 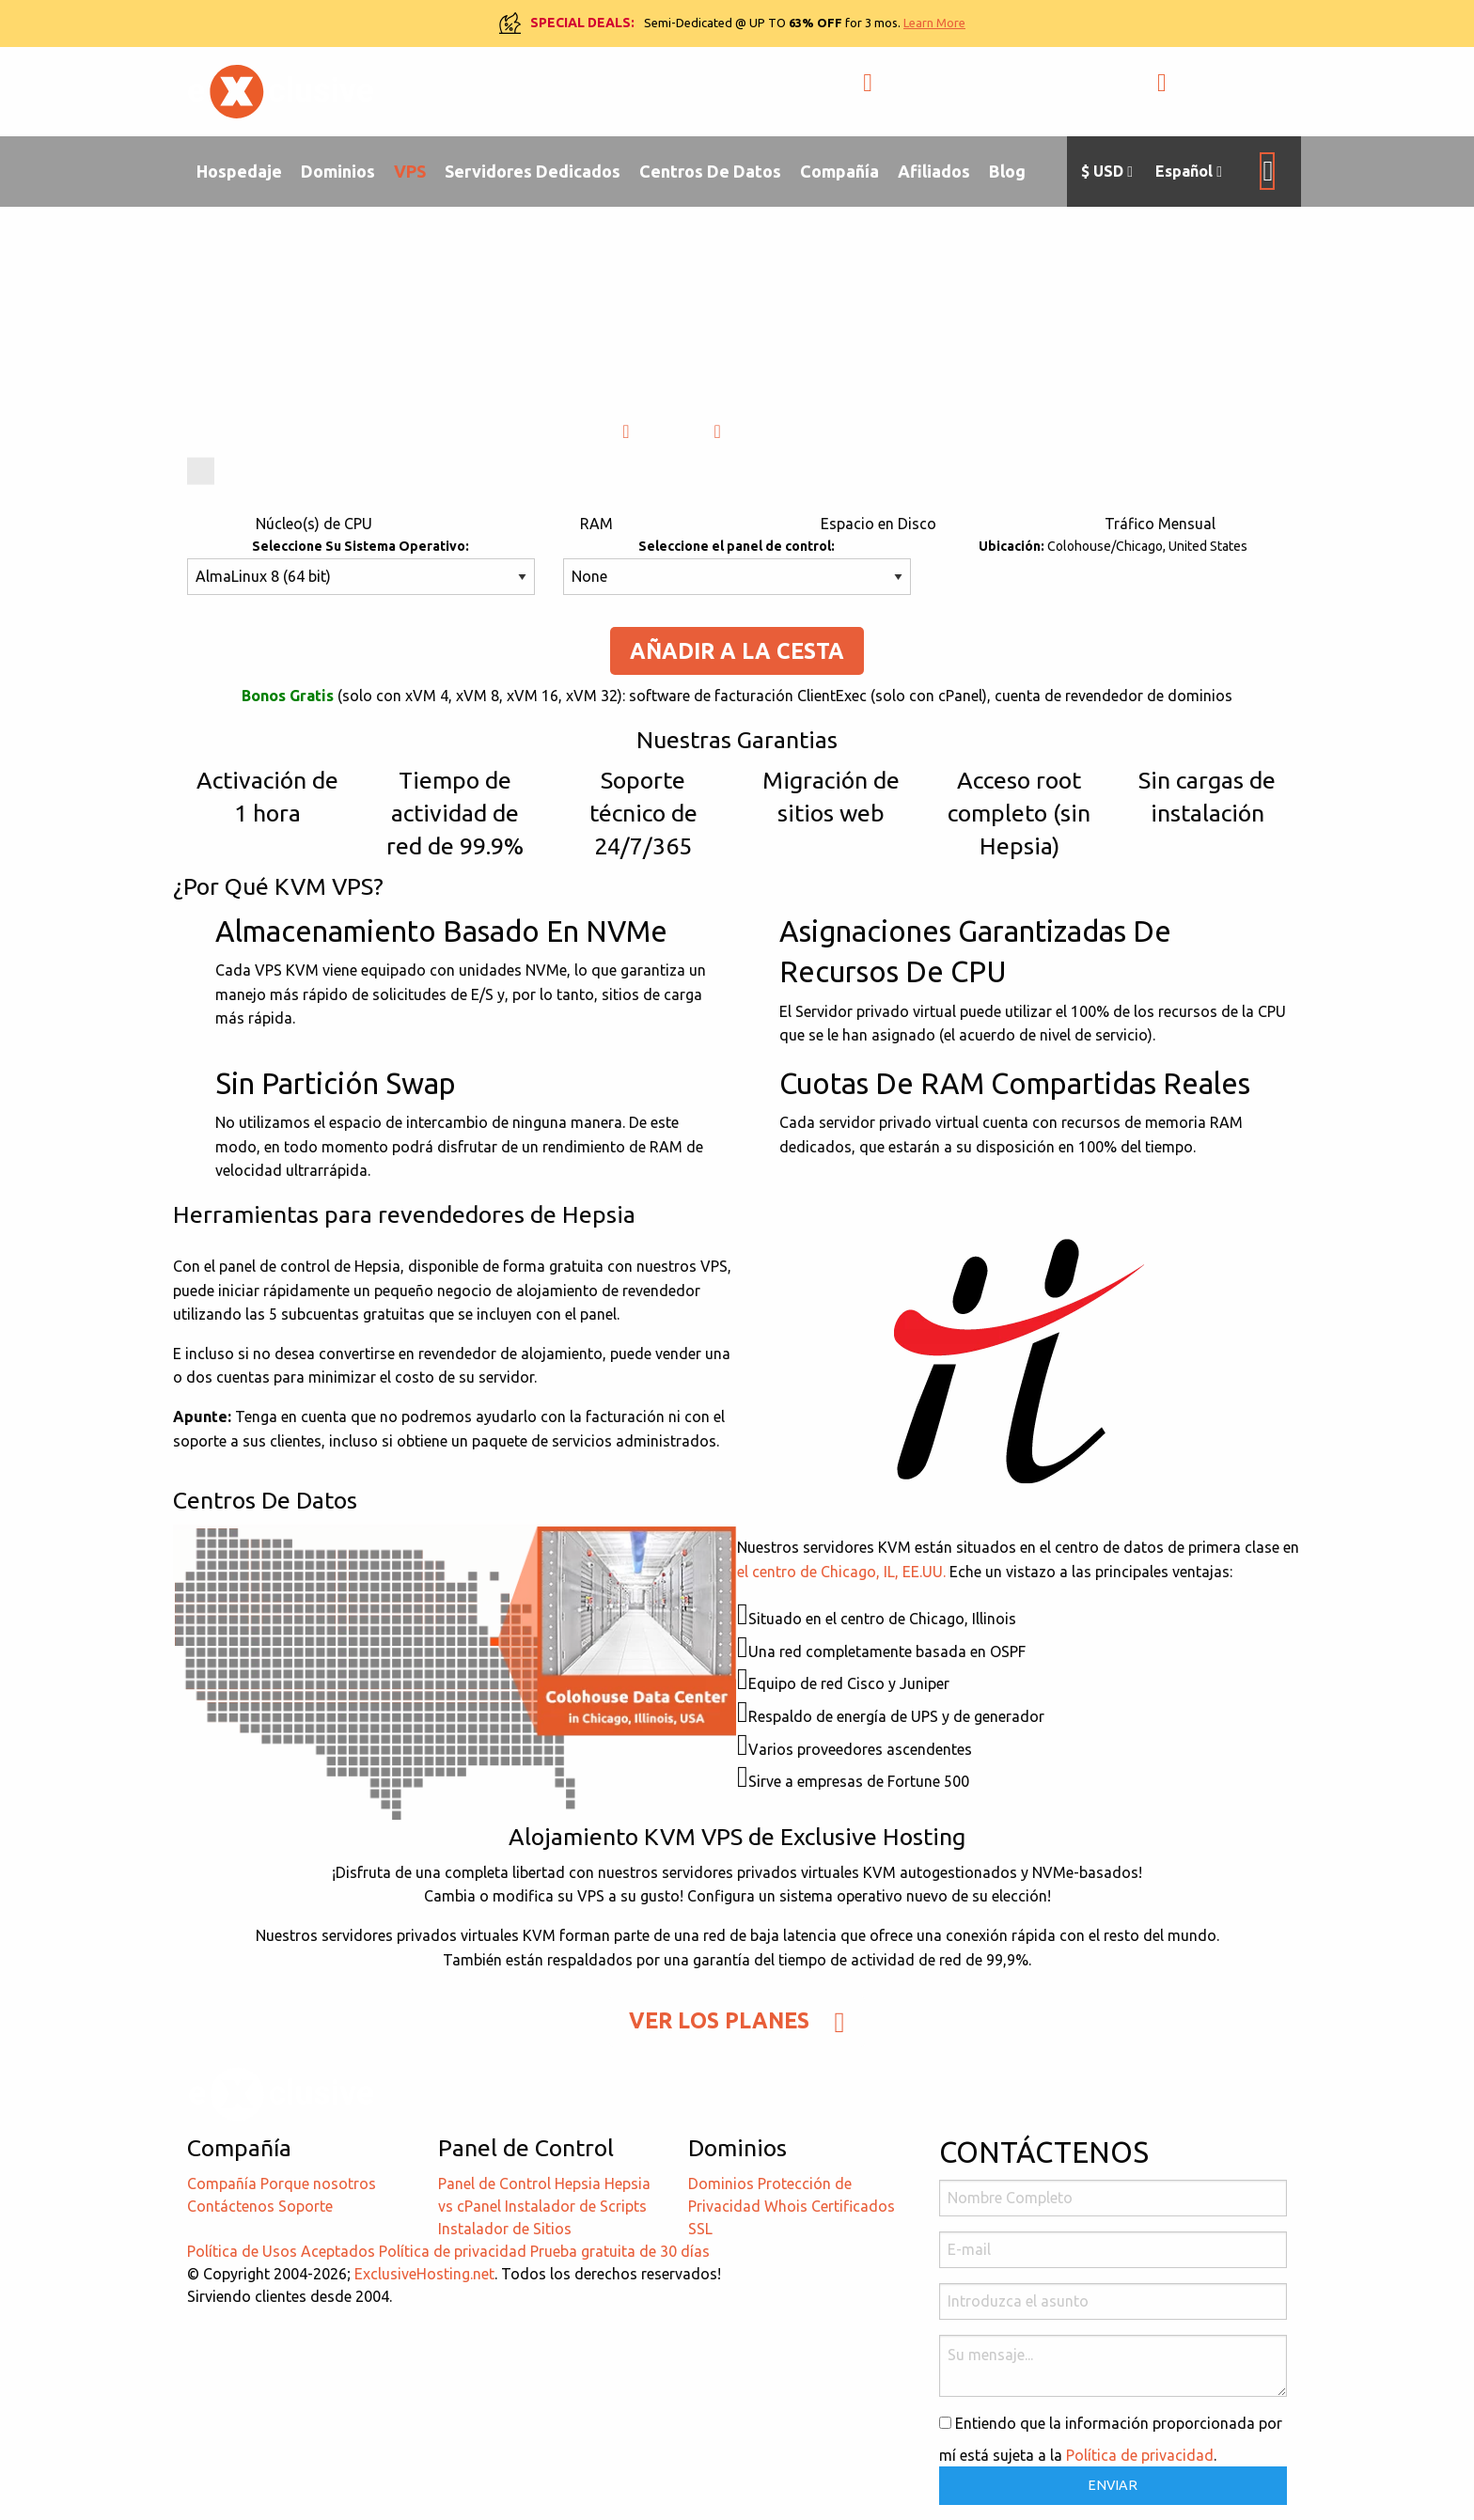 What do you see at coordinates (737, 651) in the screenshot?
I see `Añadir A La Cesta` at bounding box center [737, 651].